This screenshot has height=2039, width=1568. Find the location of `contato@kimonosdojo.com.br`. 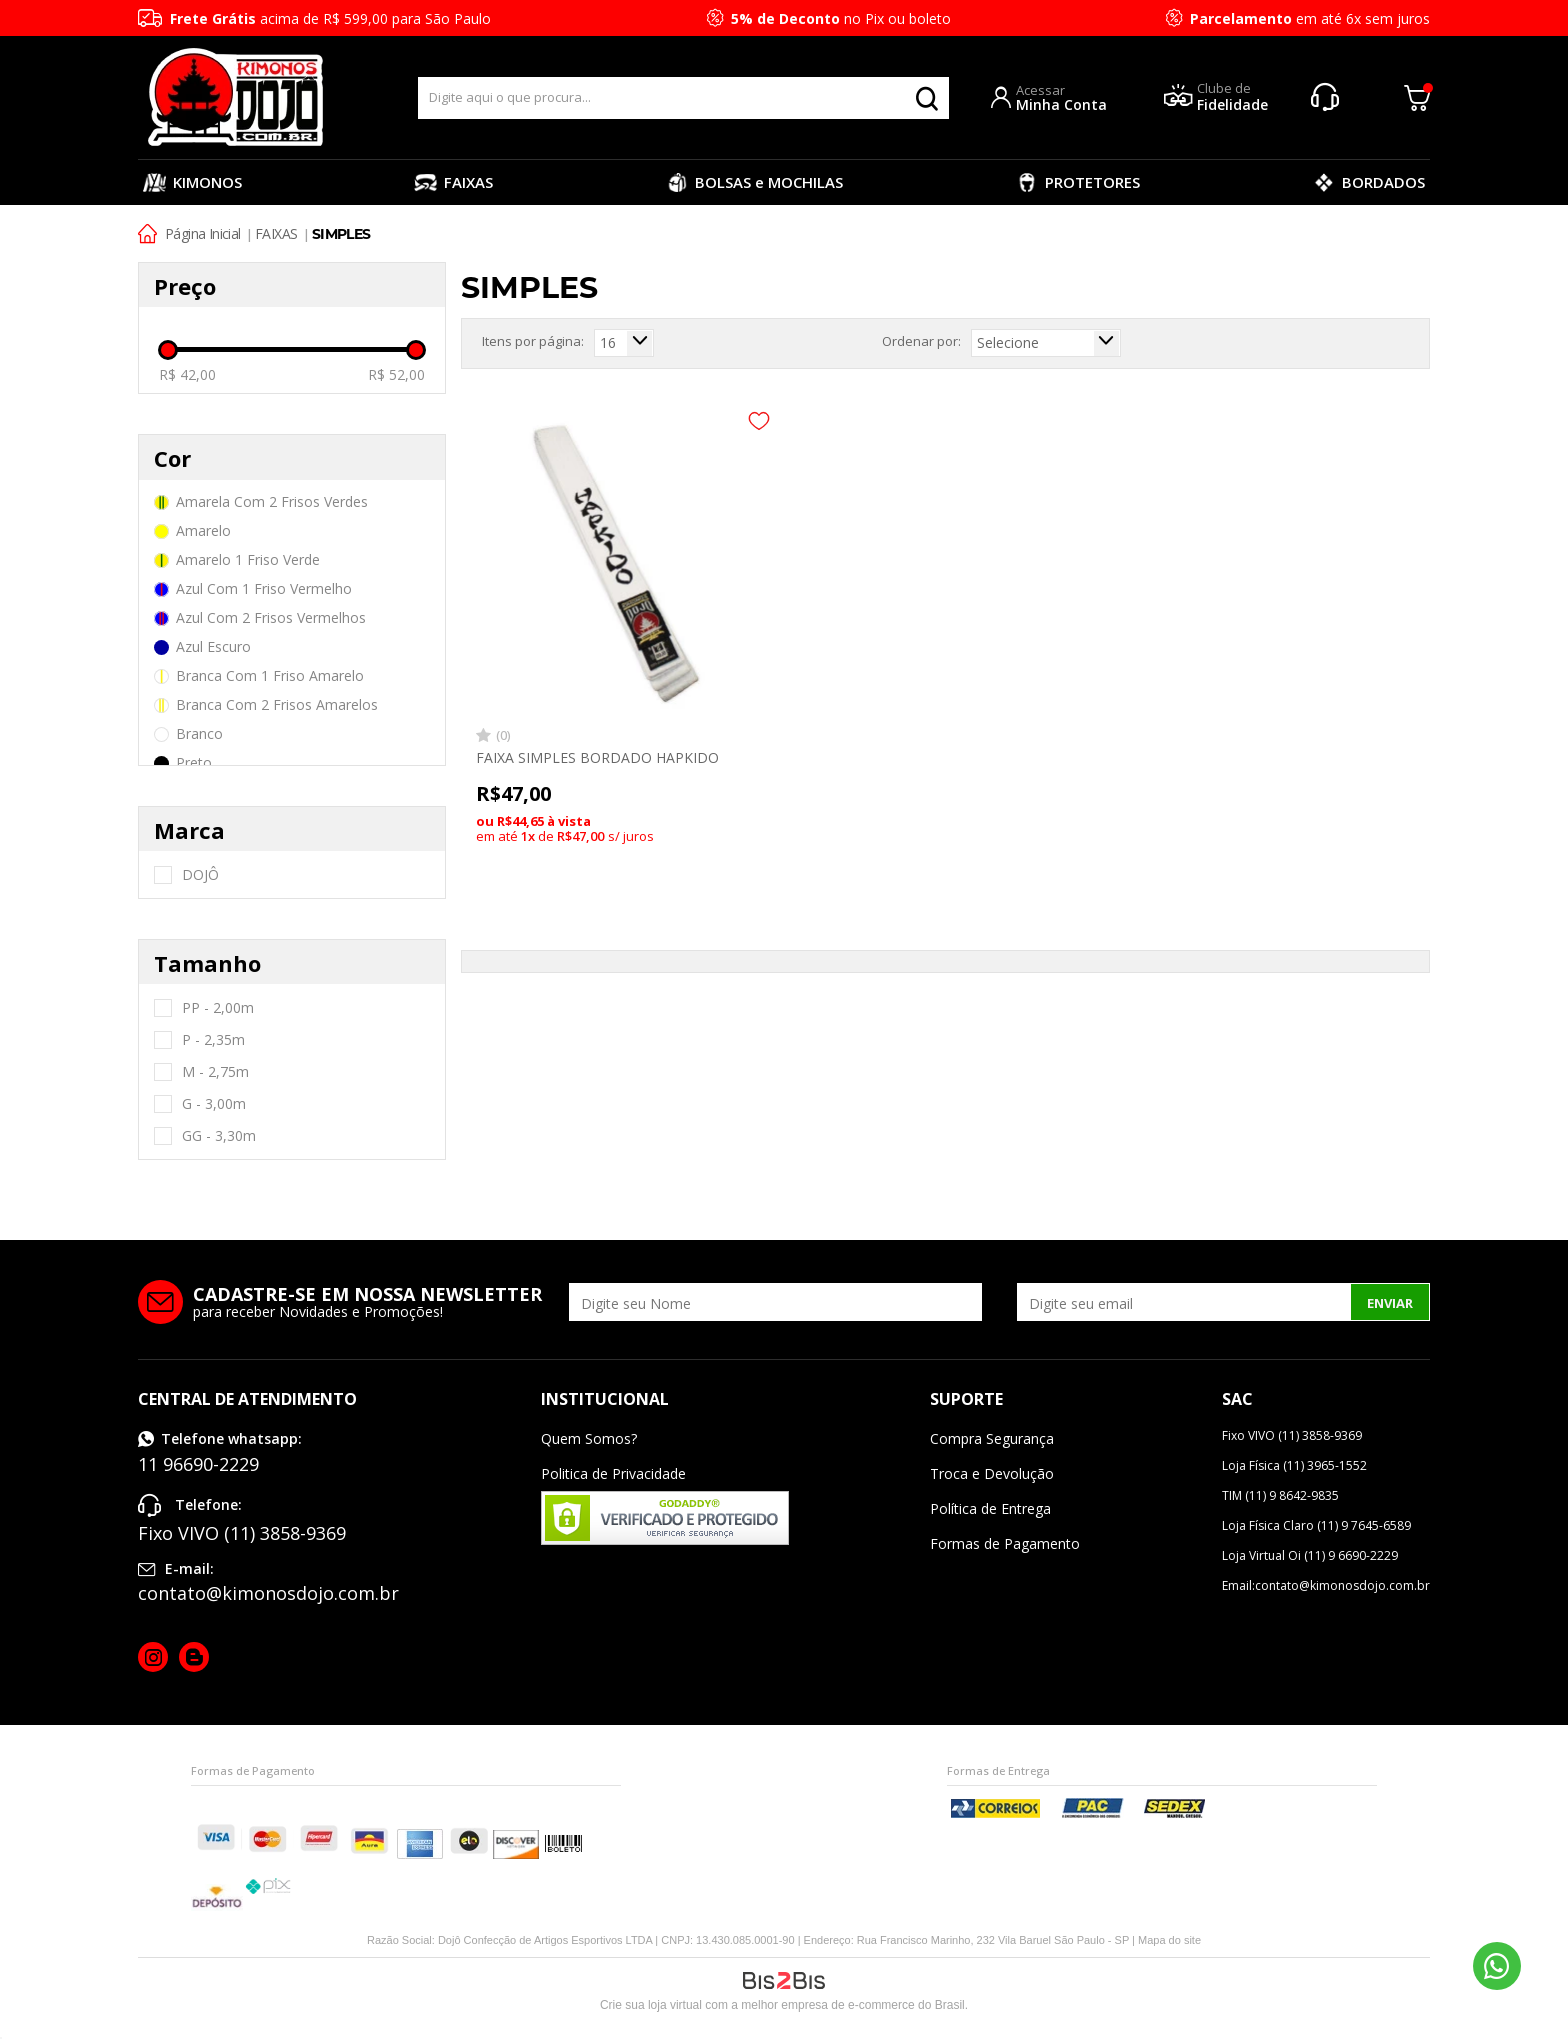

contato@kimonosdojo.com.br is located at coordinates (268, 1593).